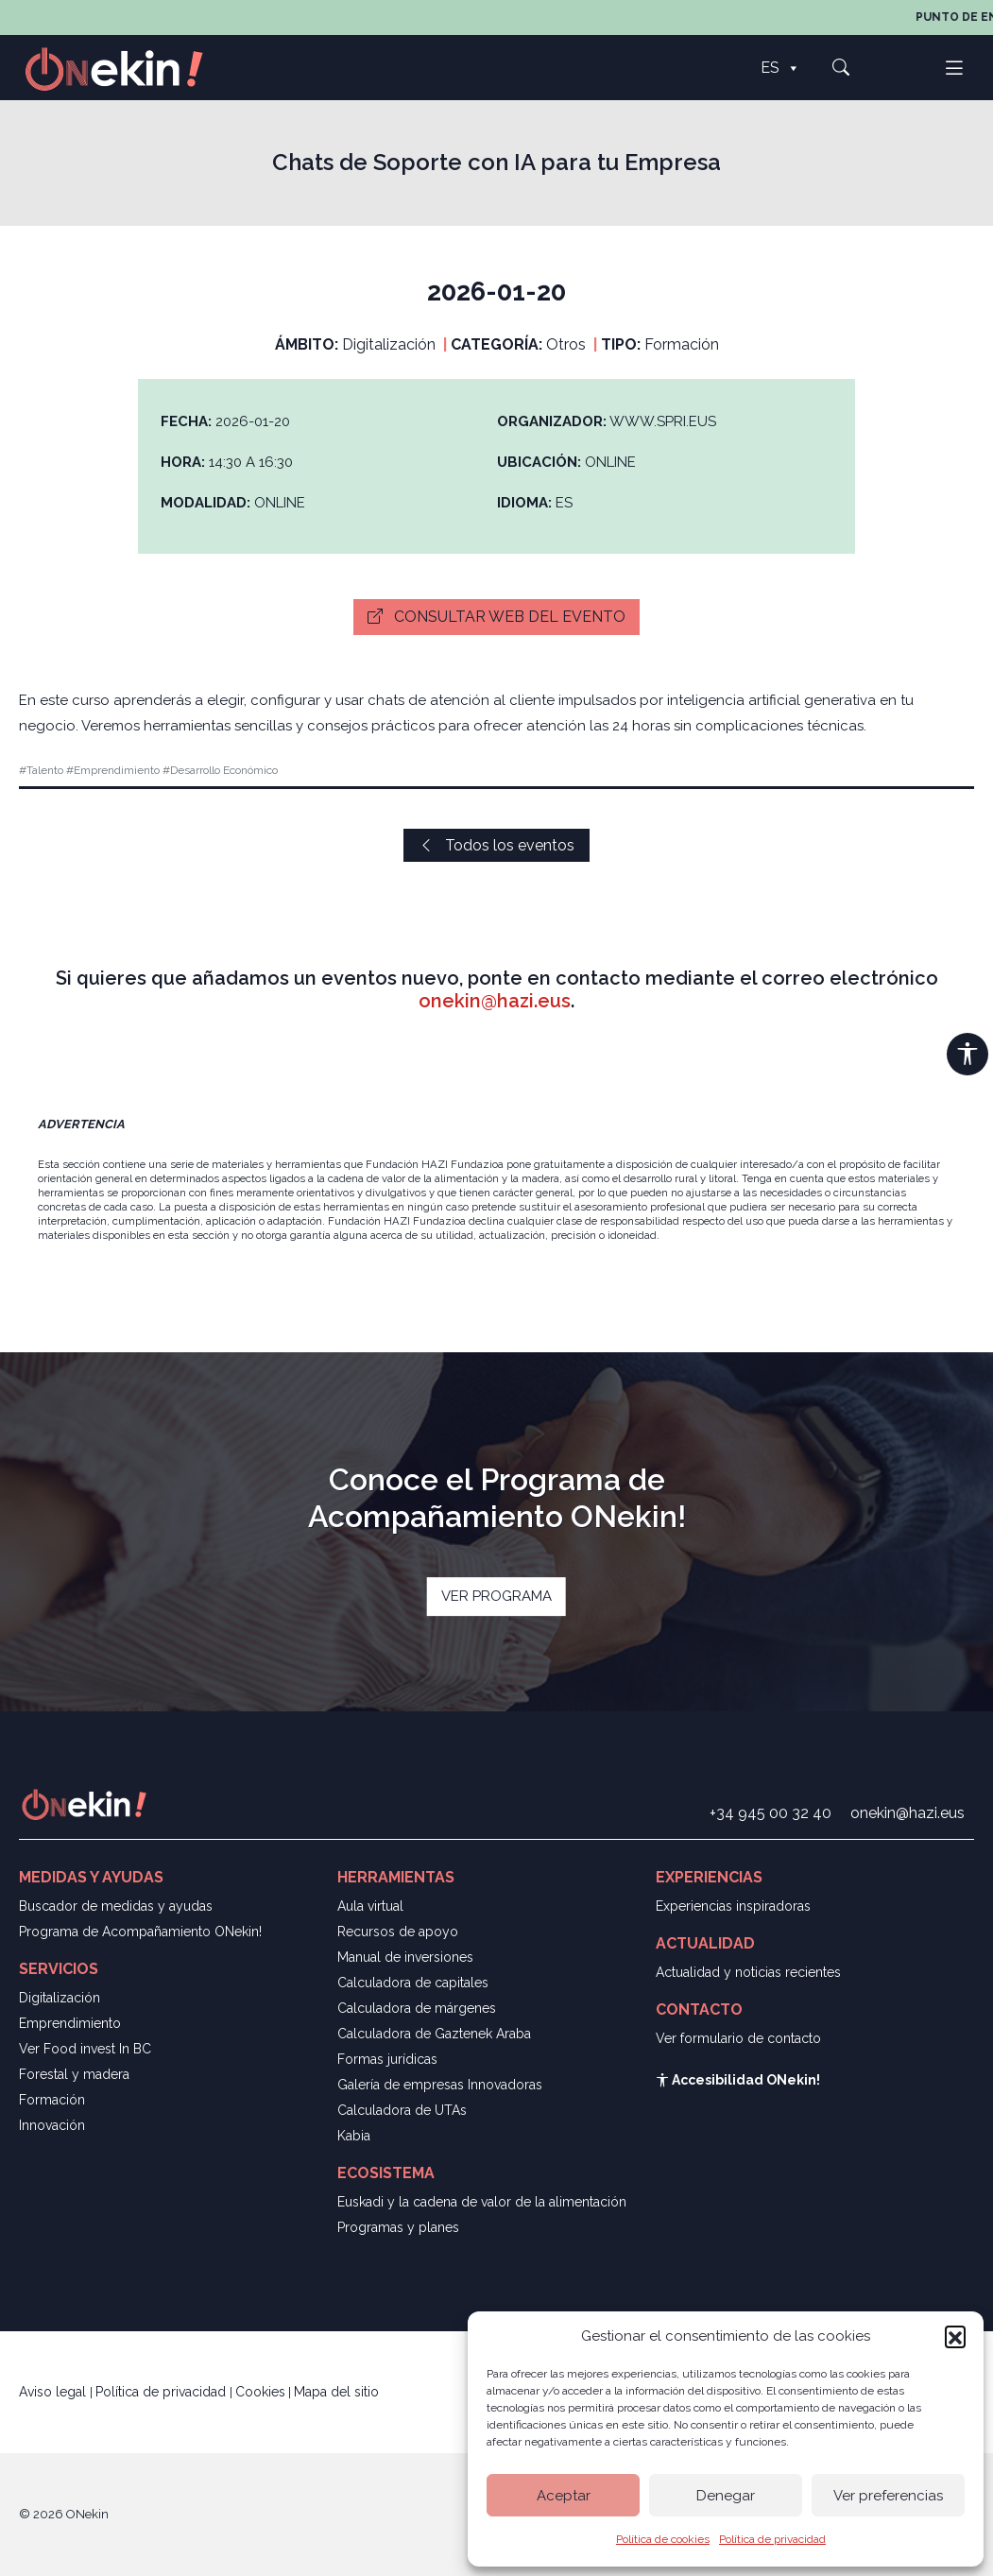 The width and height of the screenshot is (993, 2576). I want to click on Calculadora de UTAs, so click(402, 2110).